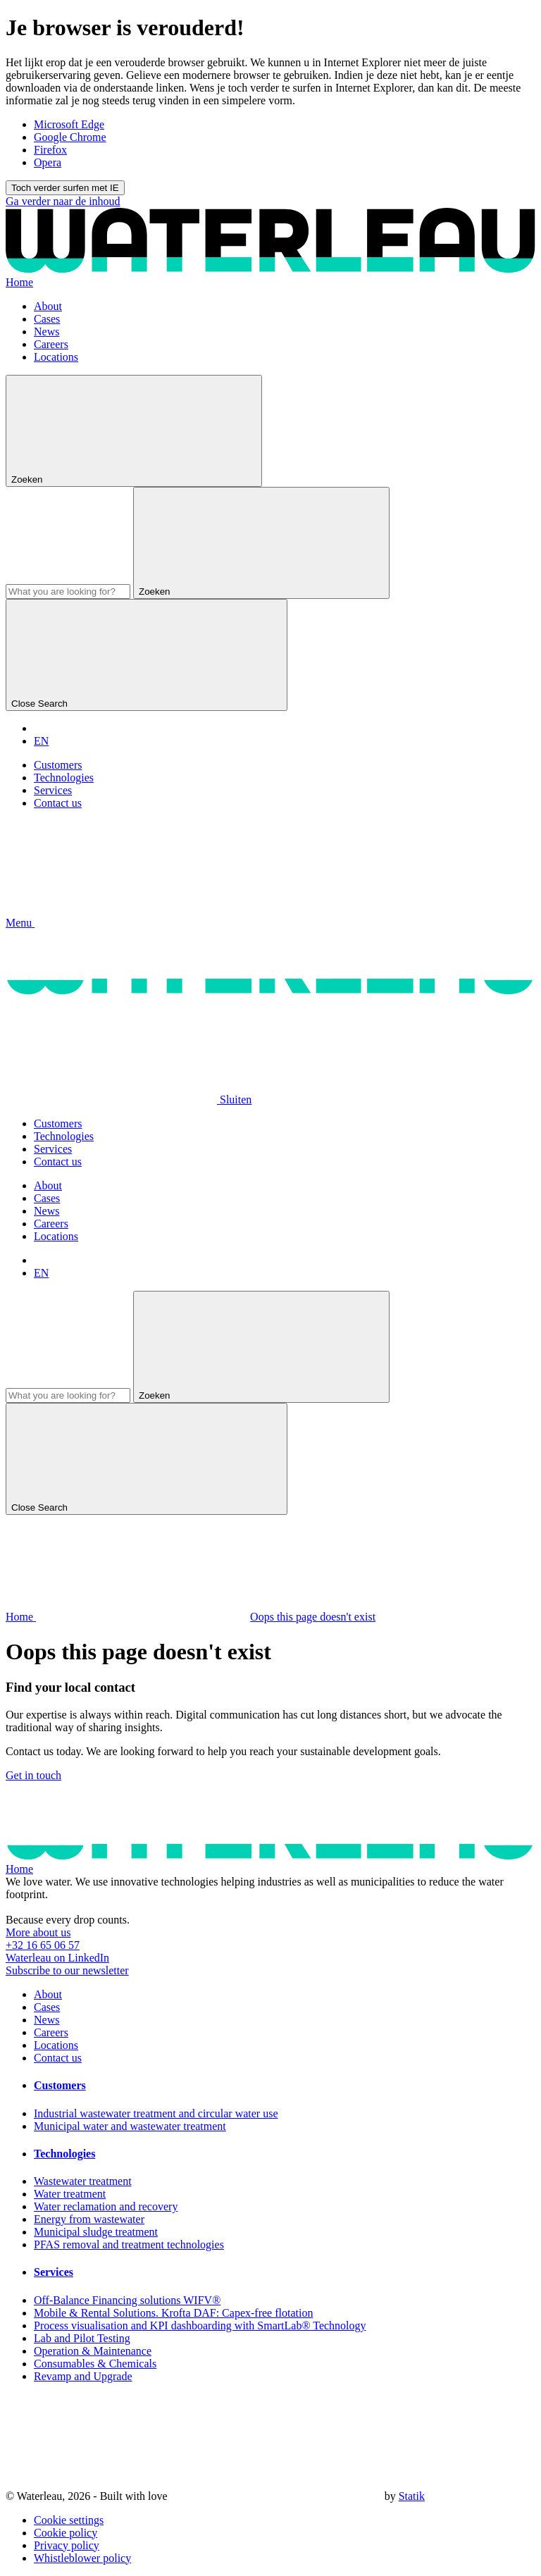 The image size is (541, 2576). What do you see at coordinates (82, 2558) in the screenshot?
I see `Whistleblower policy` at bounding box center [82, 2558].